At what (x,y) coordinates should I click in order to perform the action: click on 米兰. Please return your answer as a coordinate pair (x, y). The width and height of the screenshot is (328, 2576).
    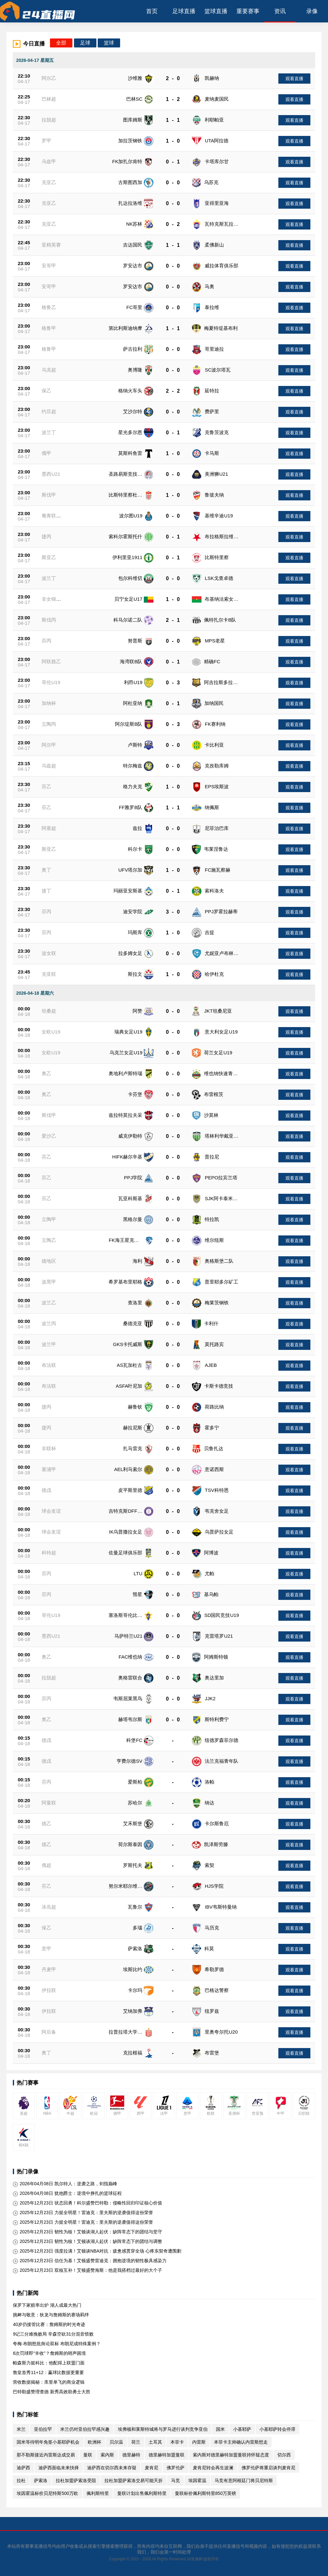
    Looking at the image, I should click on (21, 2429).